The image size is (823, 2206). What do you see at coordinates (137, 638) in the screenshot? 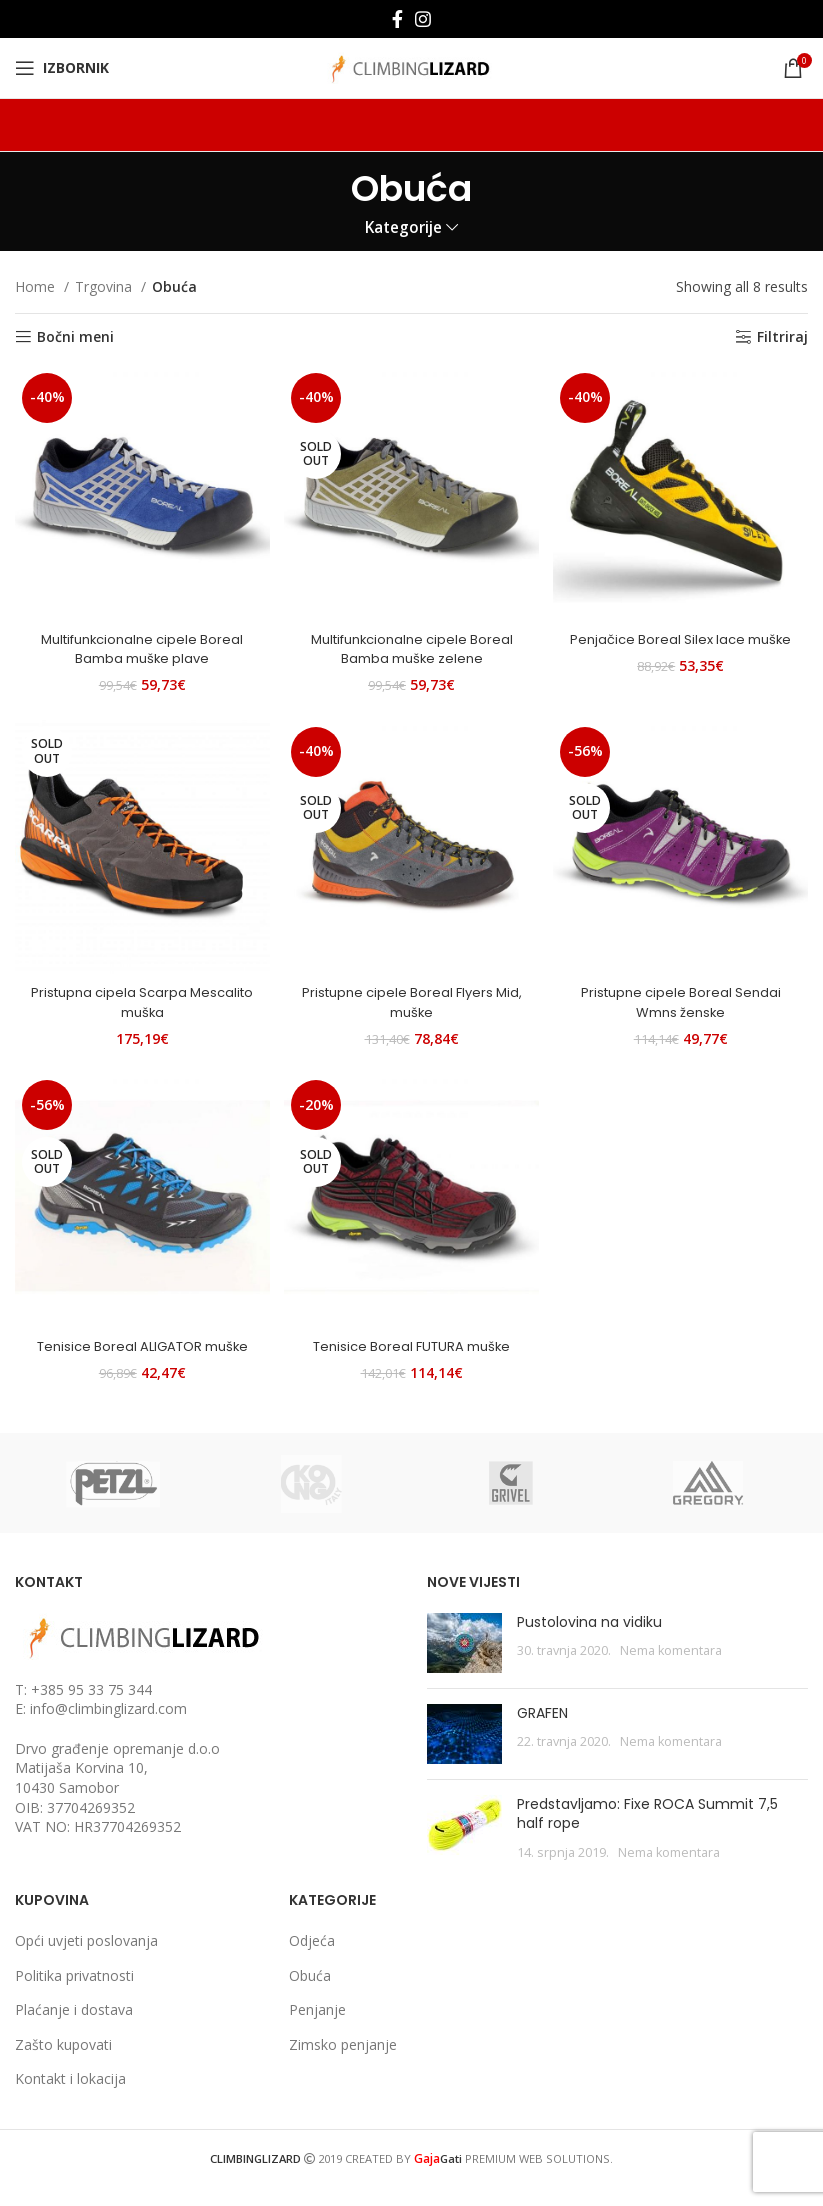
I see `Multifunkcionalne cipele Boreal Bamba muške plave` at bounding box center [137, 638].